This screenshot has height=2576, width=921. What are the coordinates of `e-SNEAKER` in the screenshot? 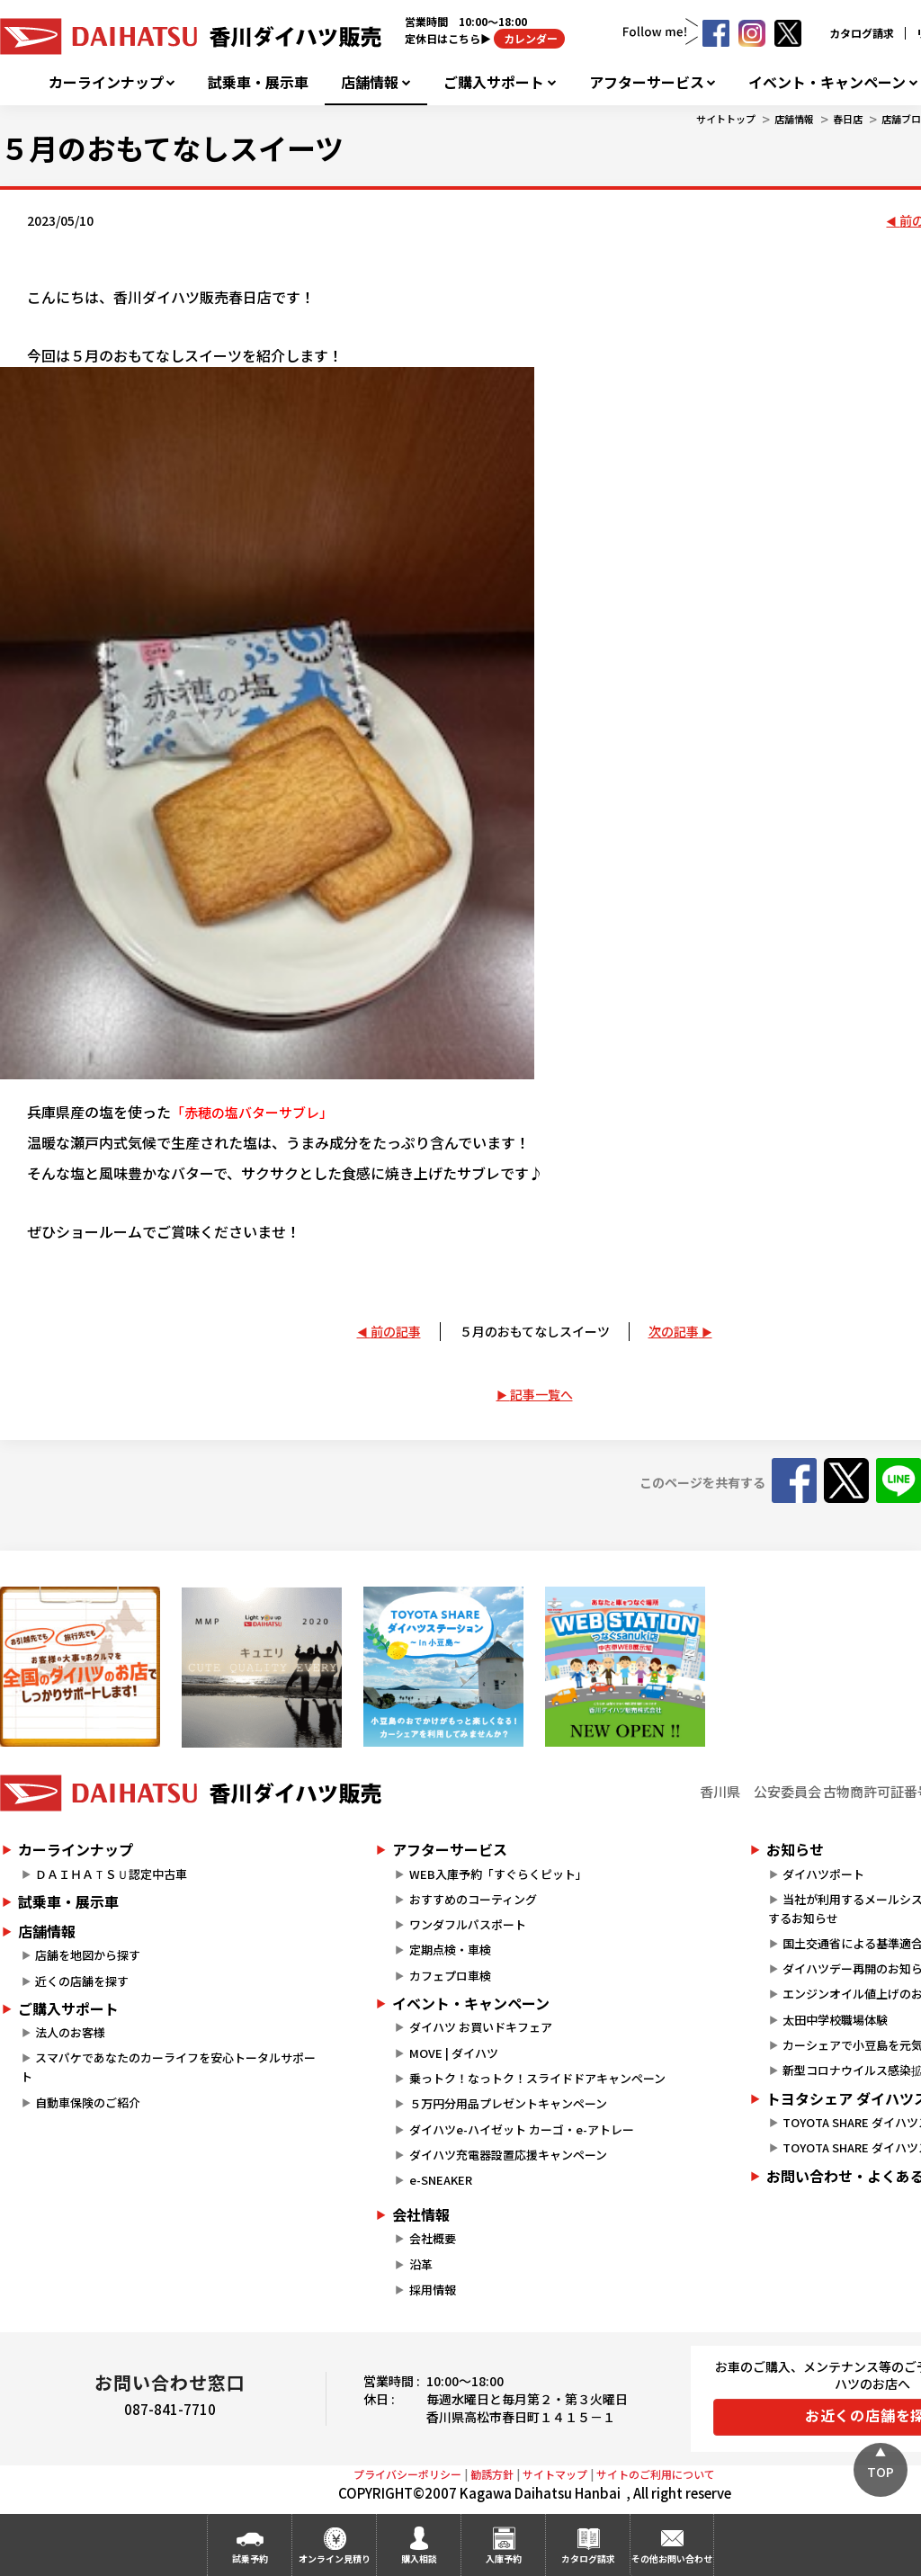 It's located at (440, 2179).